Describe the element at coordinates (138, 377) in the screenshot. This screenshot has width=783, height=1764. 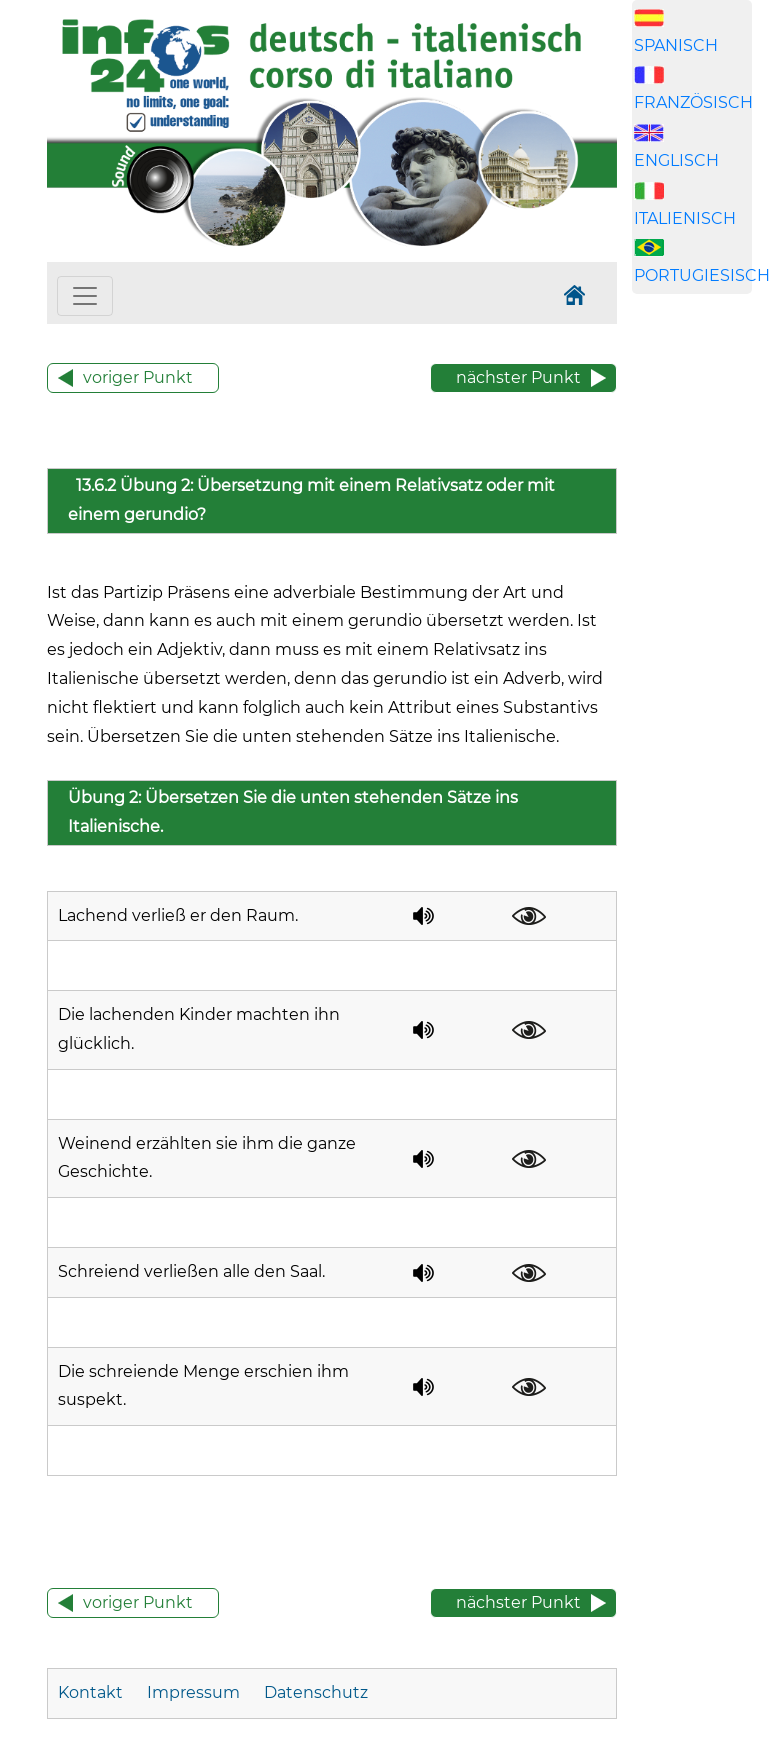
I see `voriger Punkt` at that location.